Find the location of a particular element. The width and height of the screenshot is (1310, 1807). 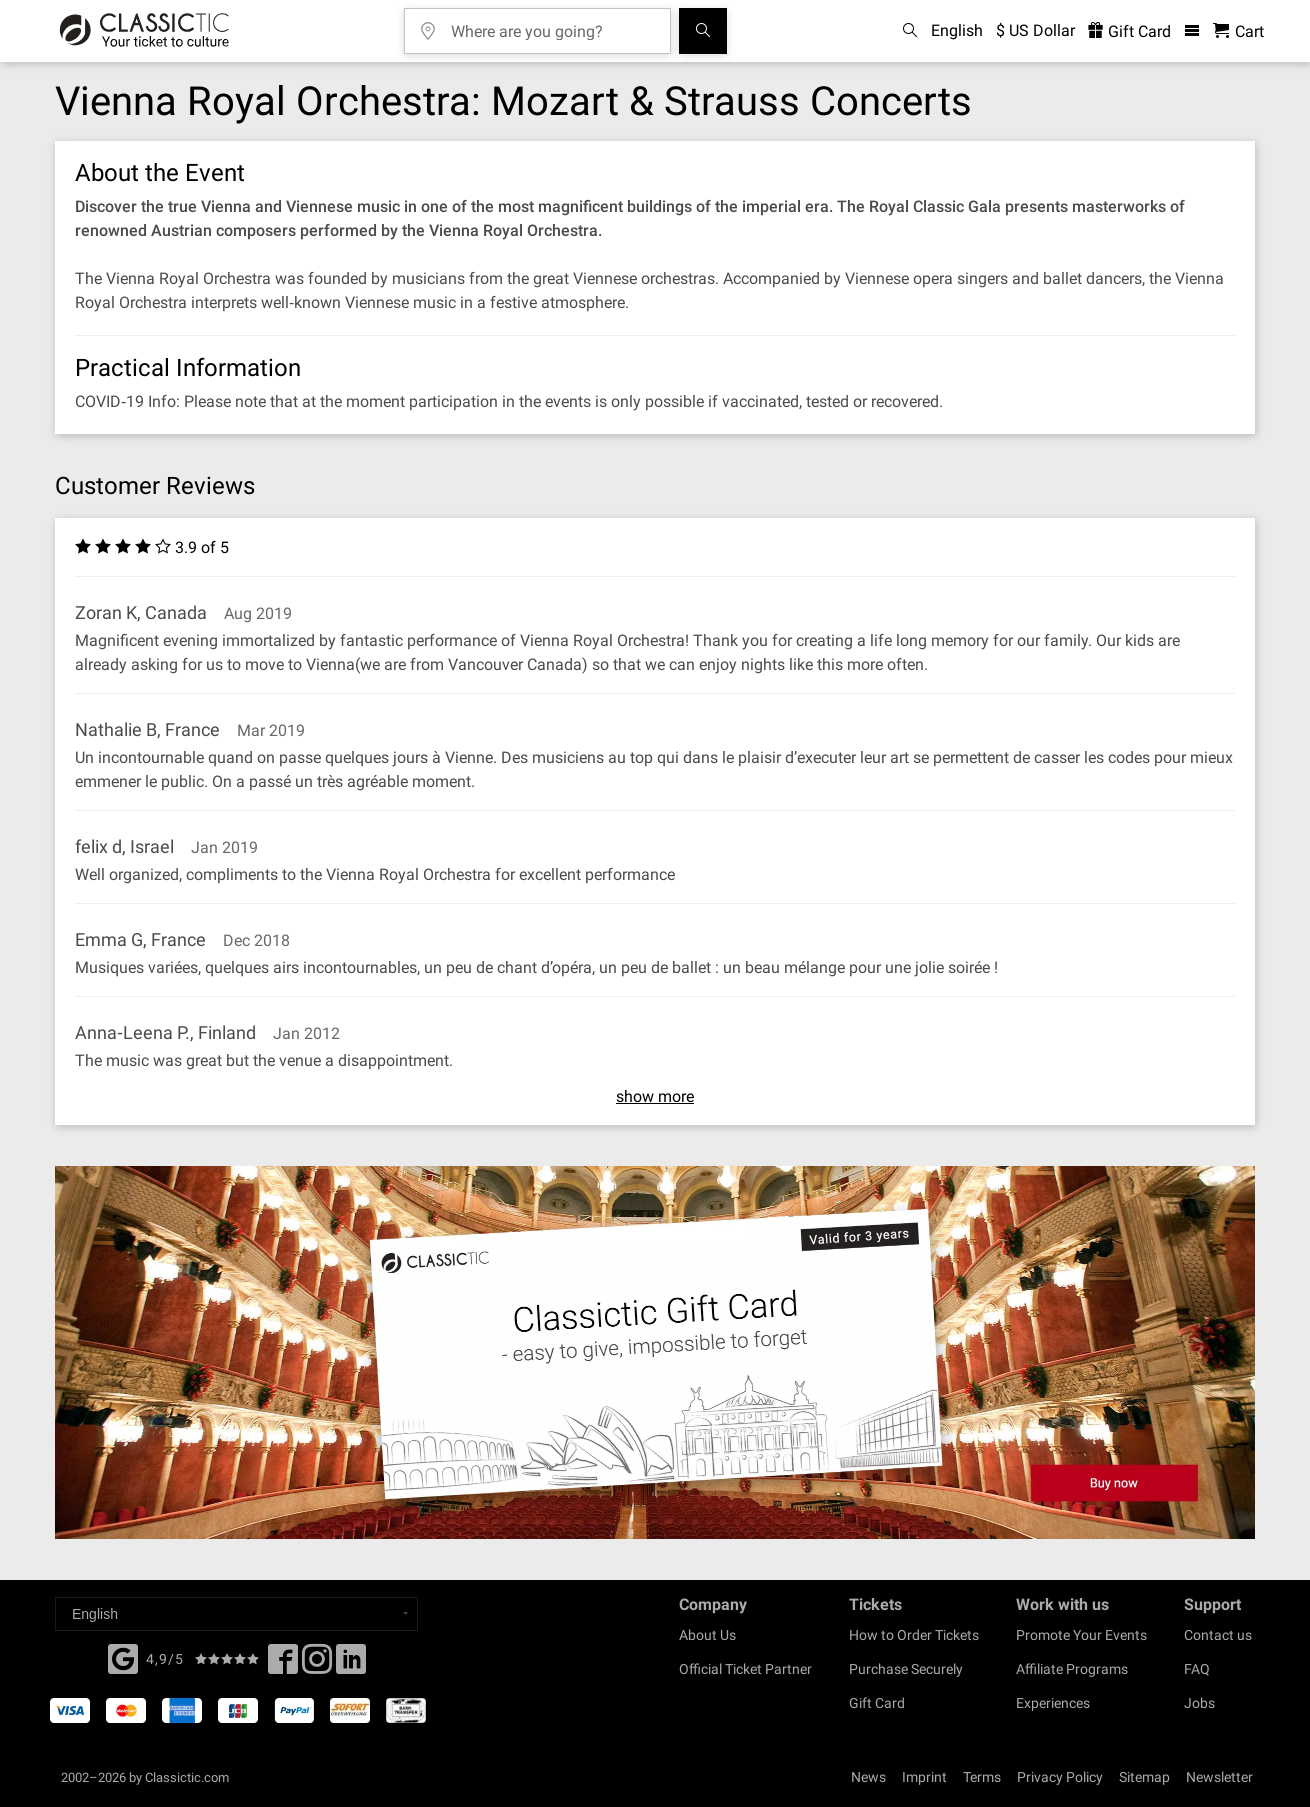

Gift Card [<% 'buy_a_giftcard' %>] is located at coordinates (1129, 31).